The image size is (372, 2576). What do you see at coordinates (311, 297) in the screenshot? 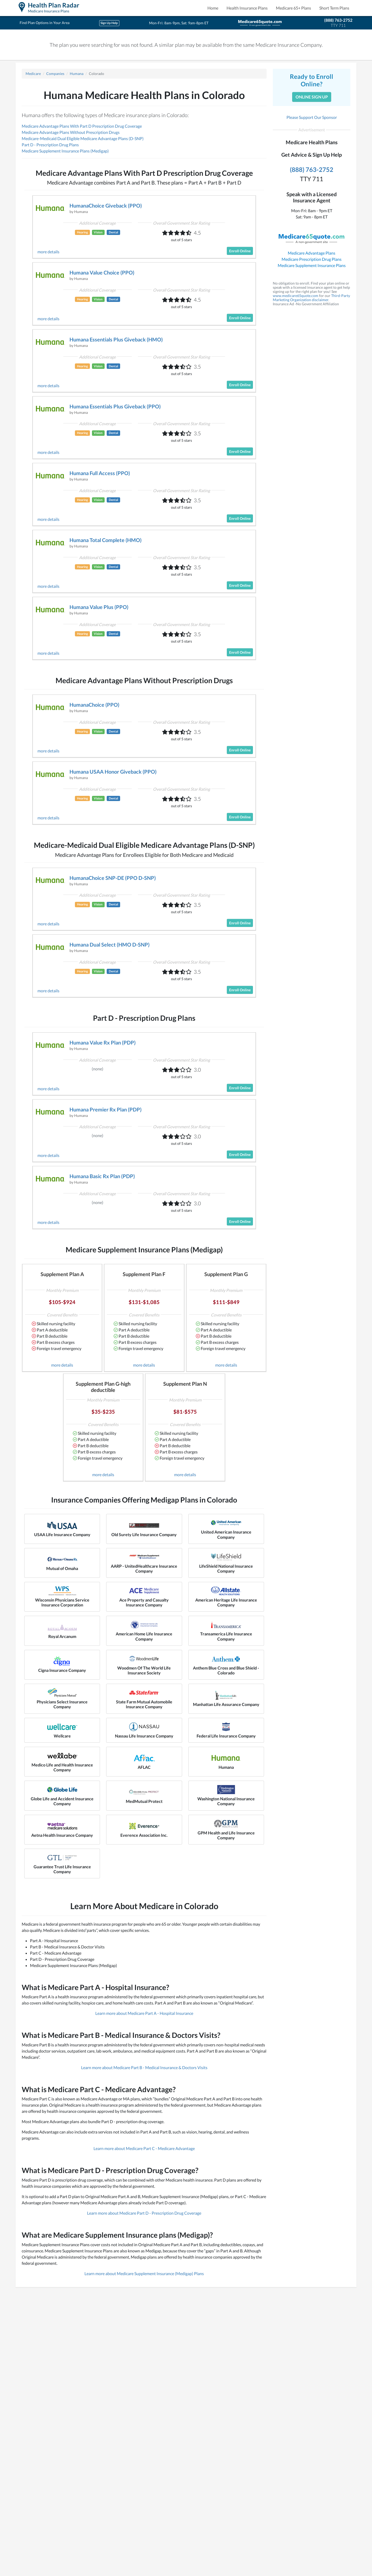
I see `Third-Party Marketing Organization disclaimer` at bounding box center [311, 297].